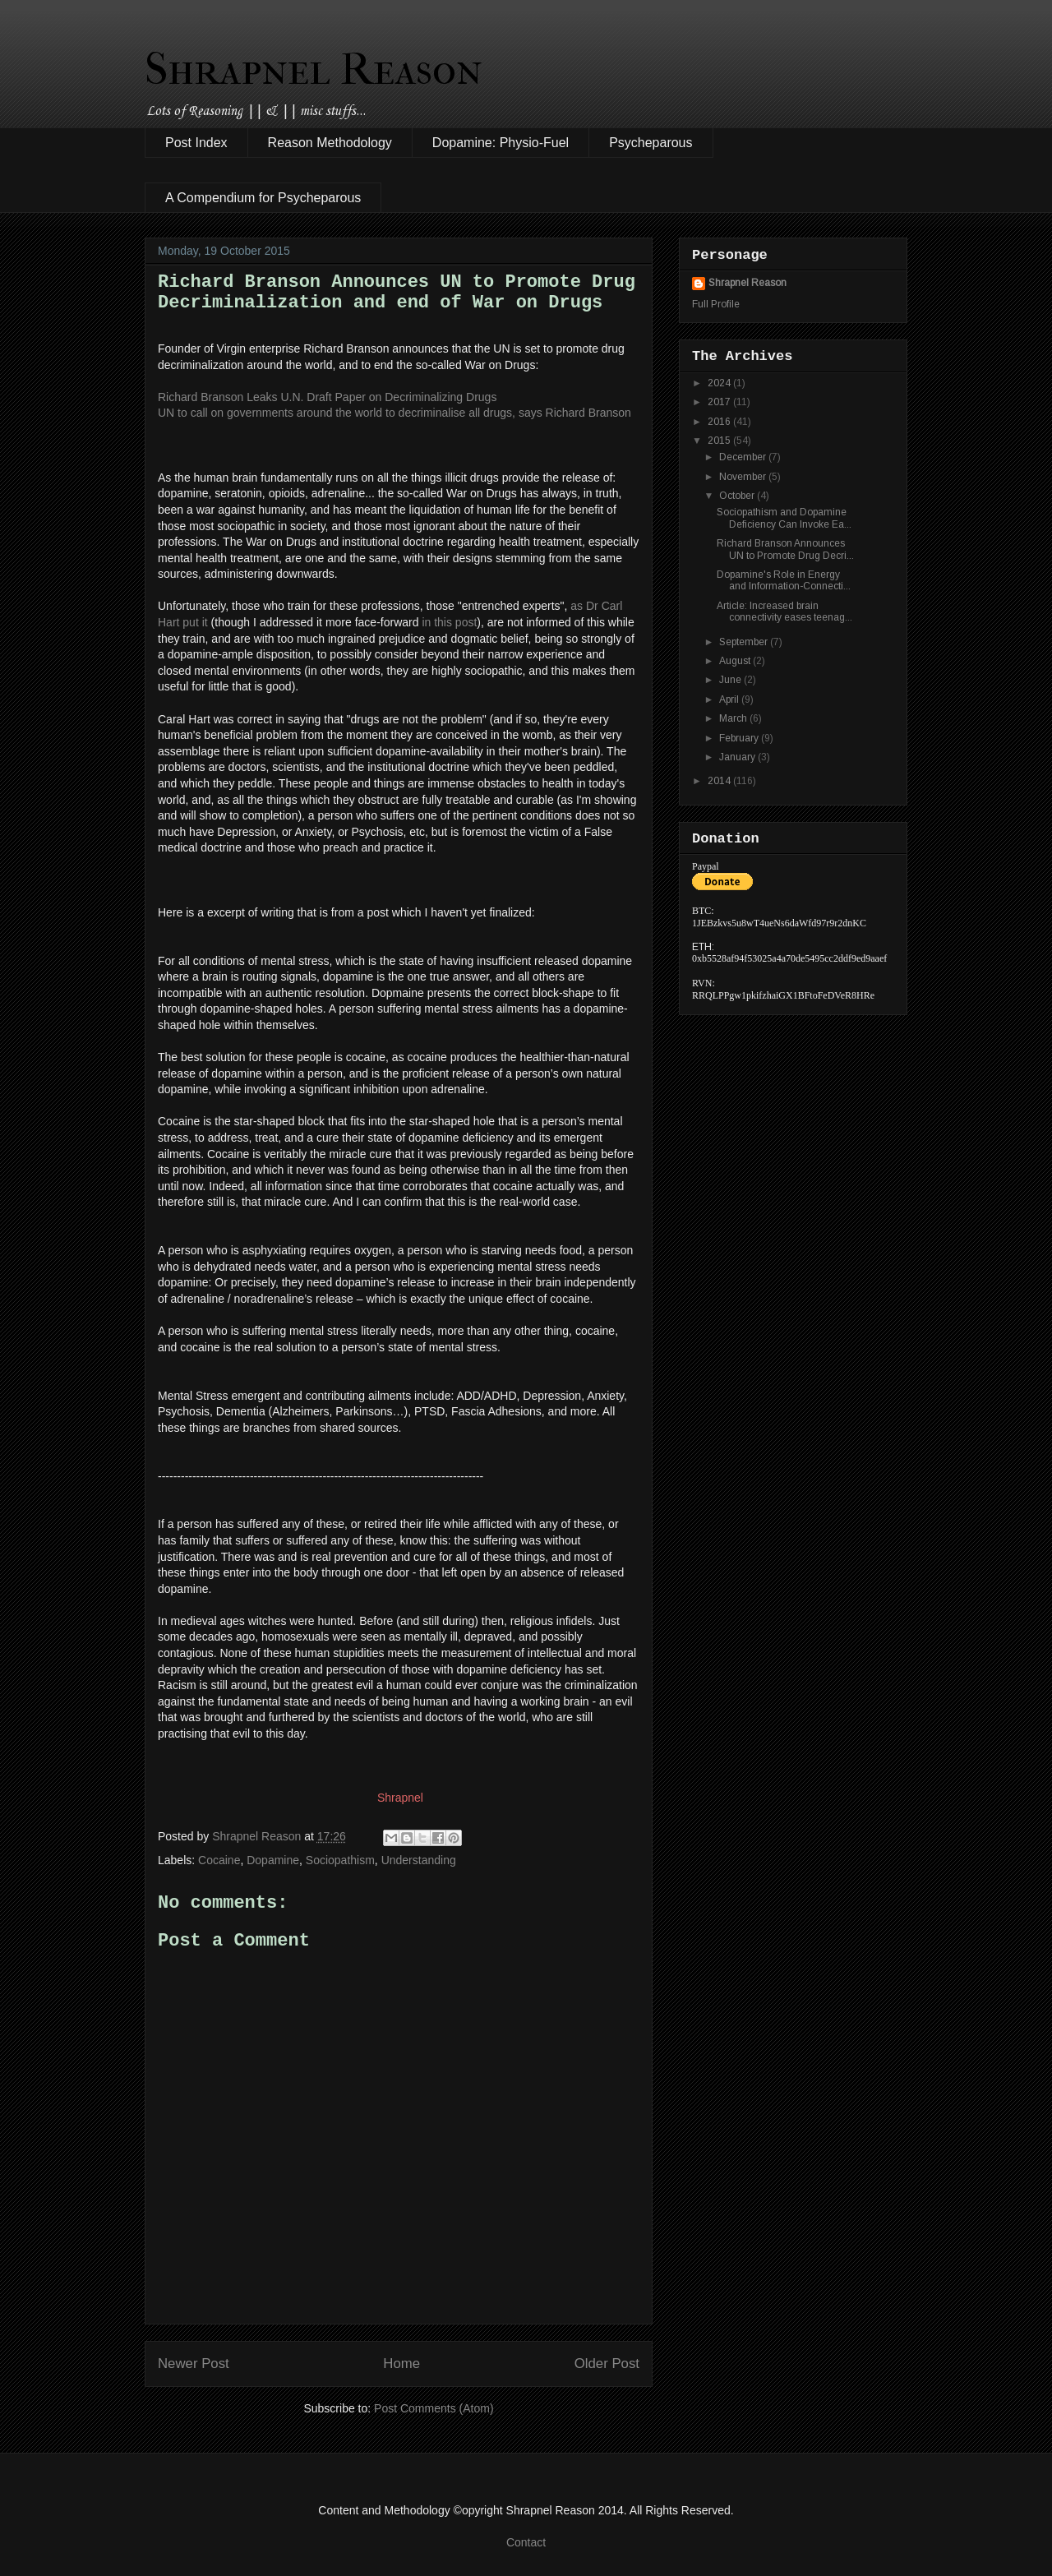 The image size is (1052, 2576). What do you see at coordinates (273, 1860) in the screenshot?
I see `Dopamine` at bounding box center [273, 1860].